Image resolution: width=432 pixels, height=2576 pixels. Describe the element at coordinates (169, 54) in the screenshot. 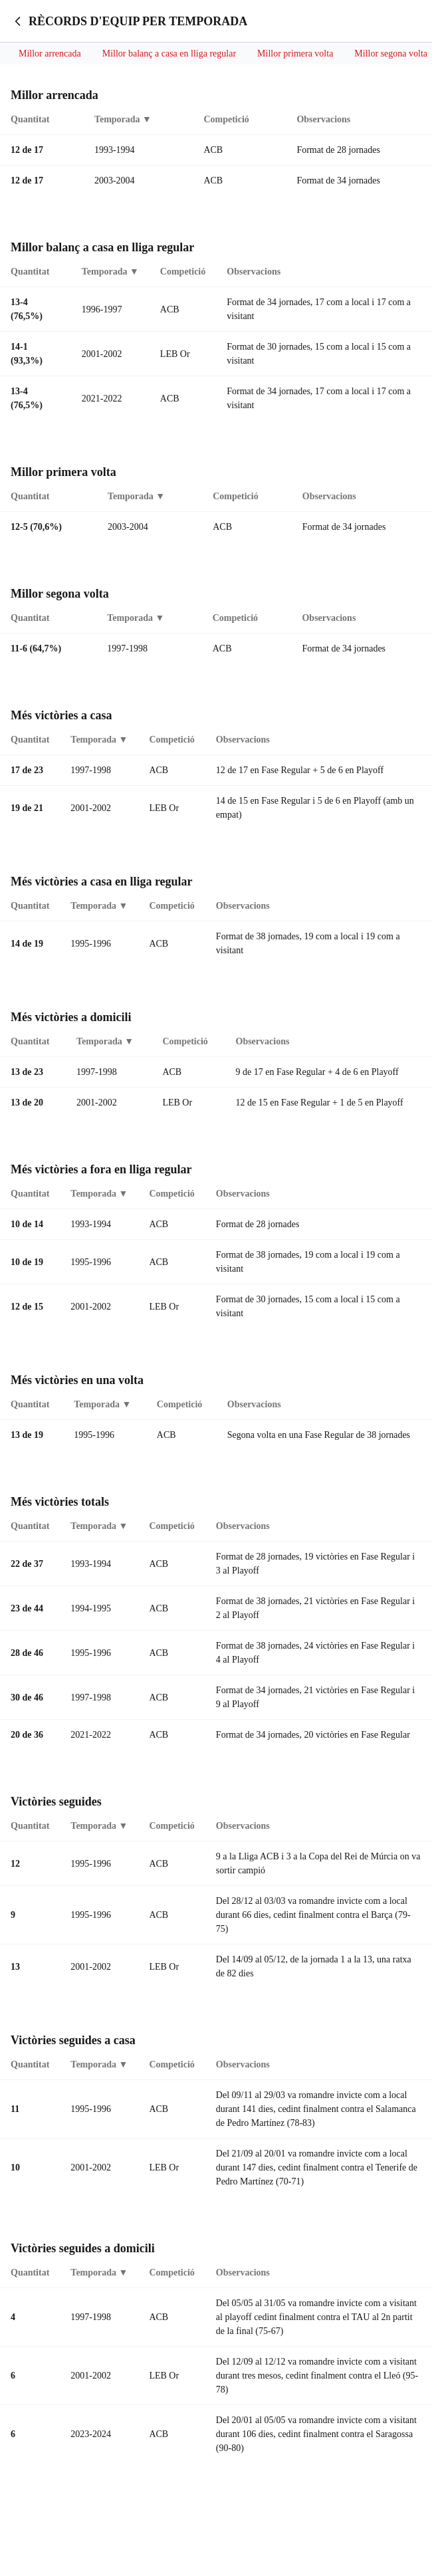

I see `Millor balanç a casa en lliga regular` at that location.